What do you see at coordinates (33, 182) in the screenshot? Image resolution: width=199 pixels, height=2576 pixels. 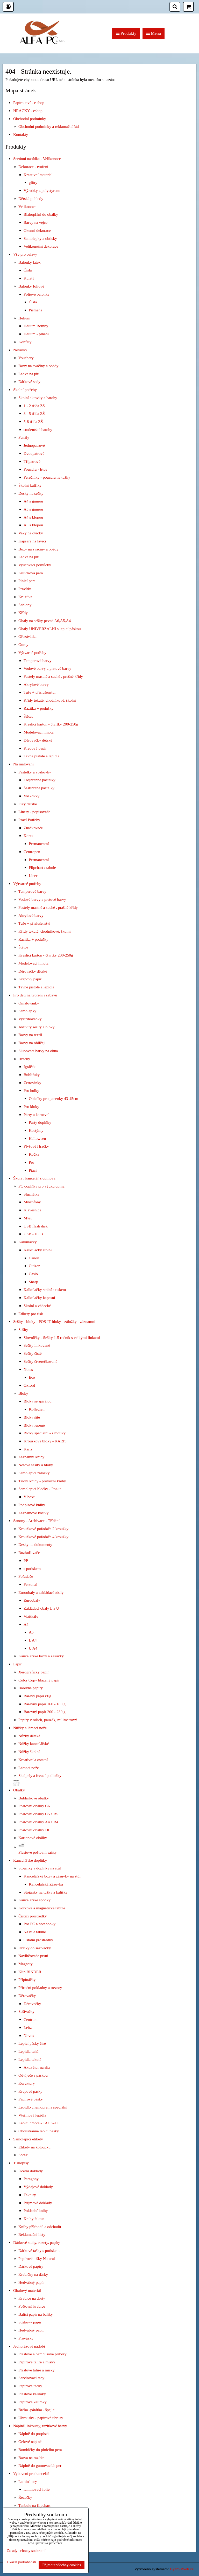 I see `glitry` at bounding box center [33, 182].